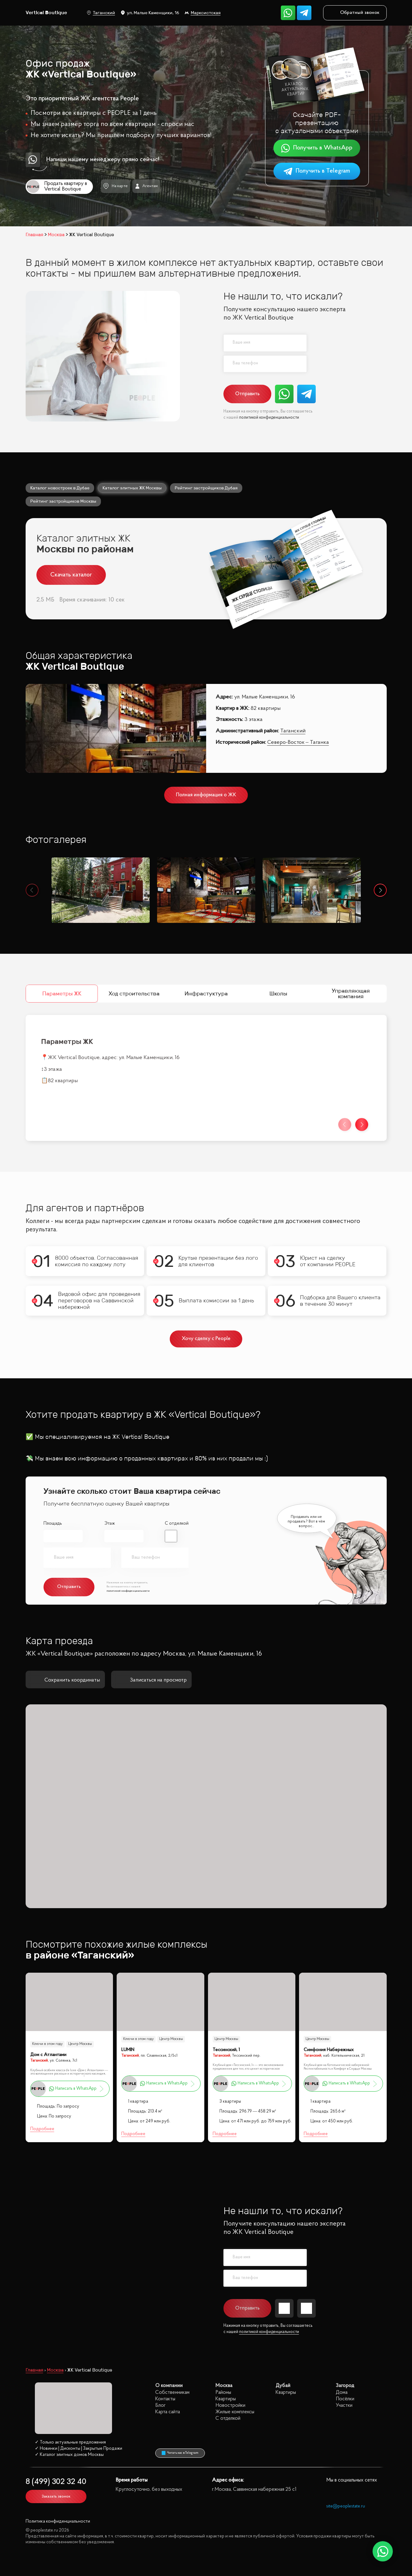 This screenshot has width=412, height=2576. I want to click on Ключи в этом году, so click(47, 2044).